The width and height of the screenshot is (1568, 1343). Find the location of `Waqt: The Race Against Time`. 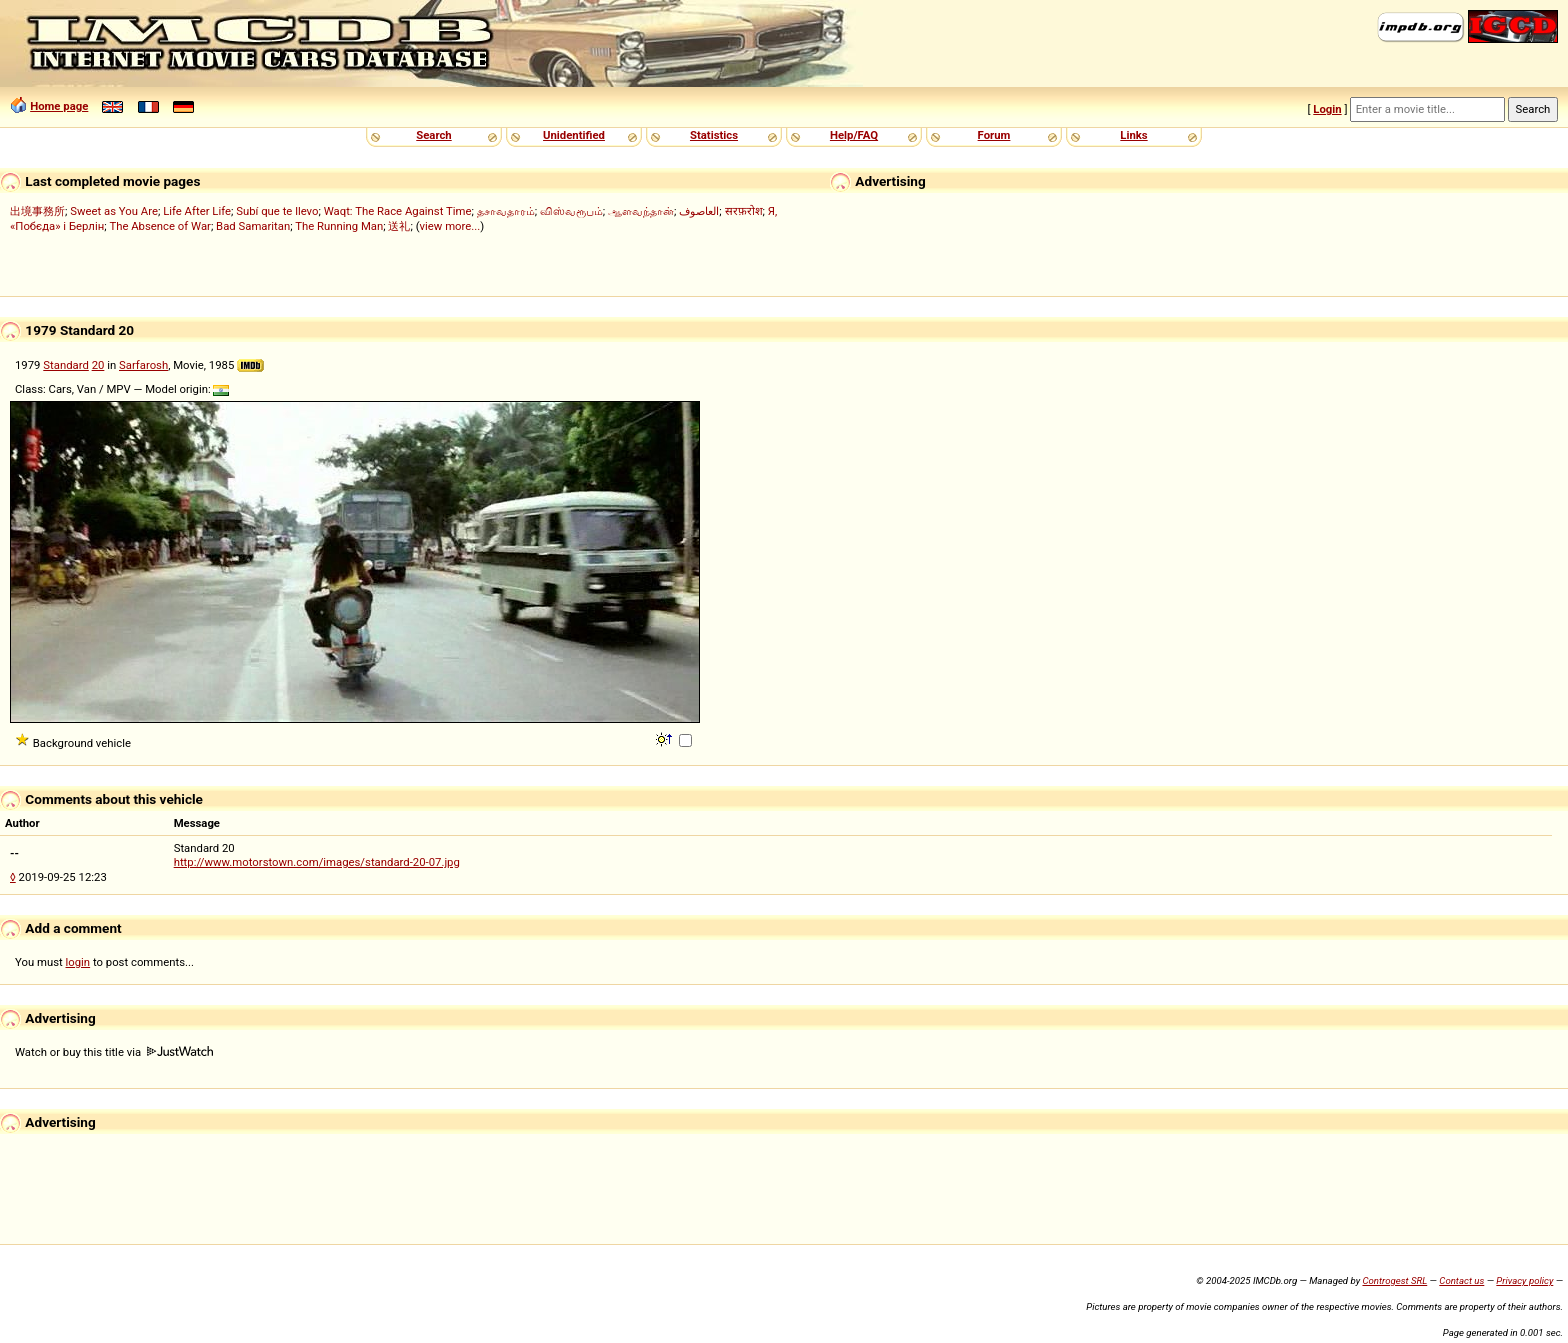

Waqt: The Race Against Time is located at coordinates (398, 211).